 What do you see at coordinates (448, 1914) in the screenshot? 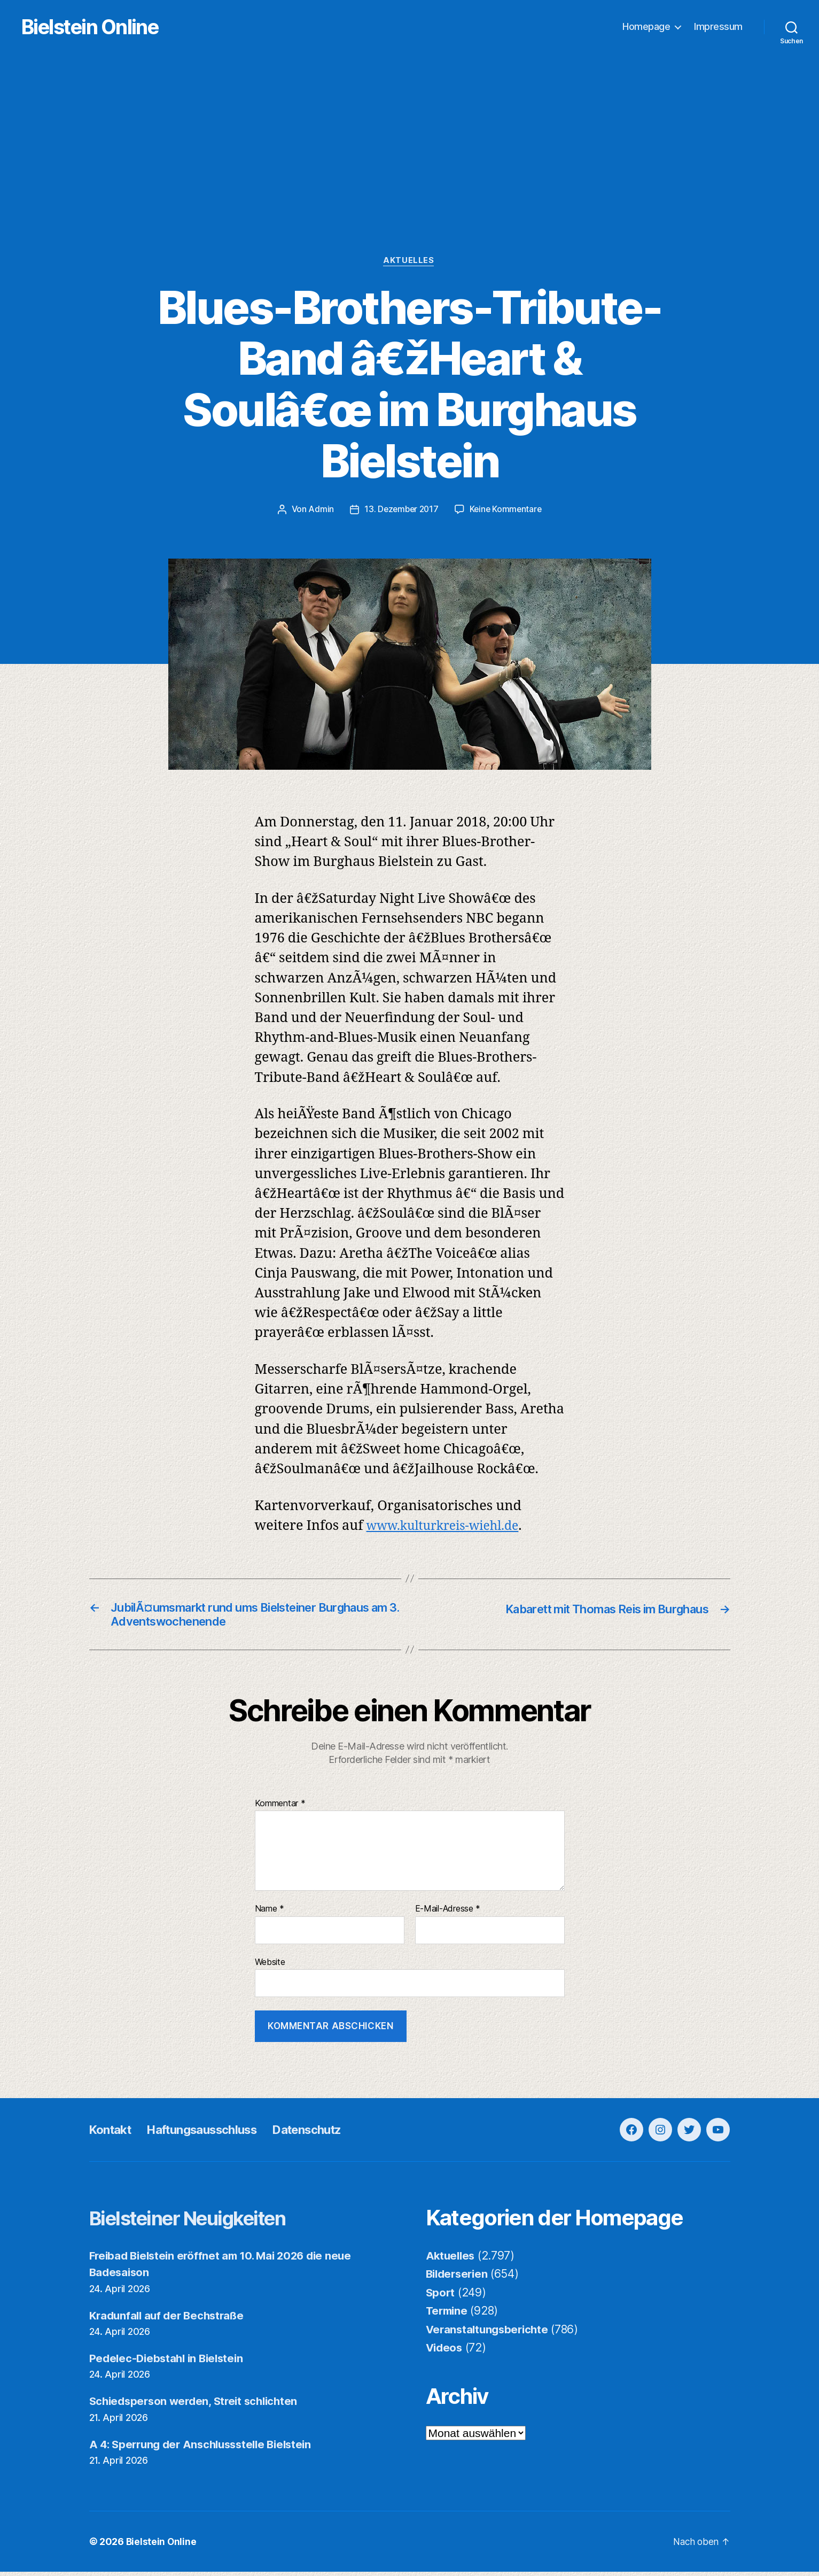
I see `E-Mail-Adresse` at bounding box center [448, 1914].